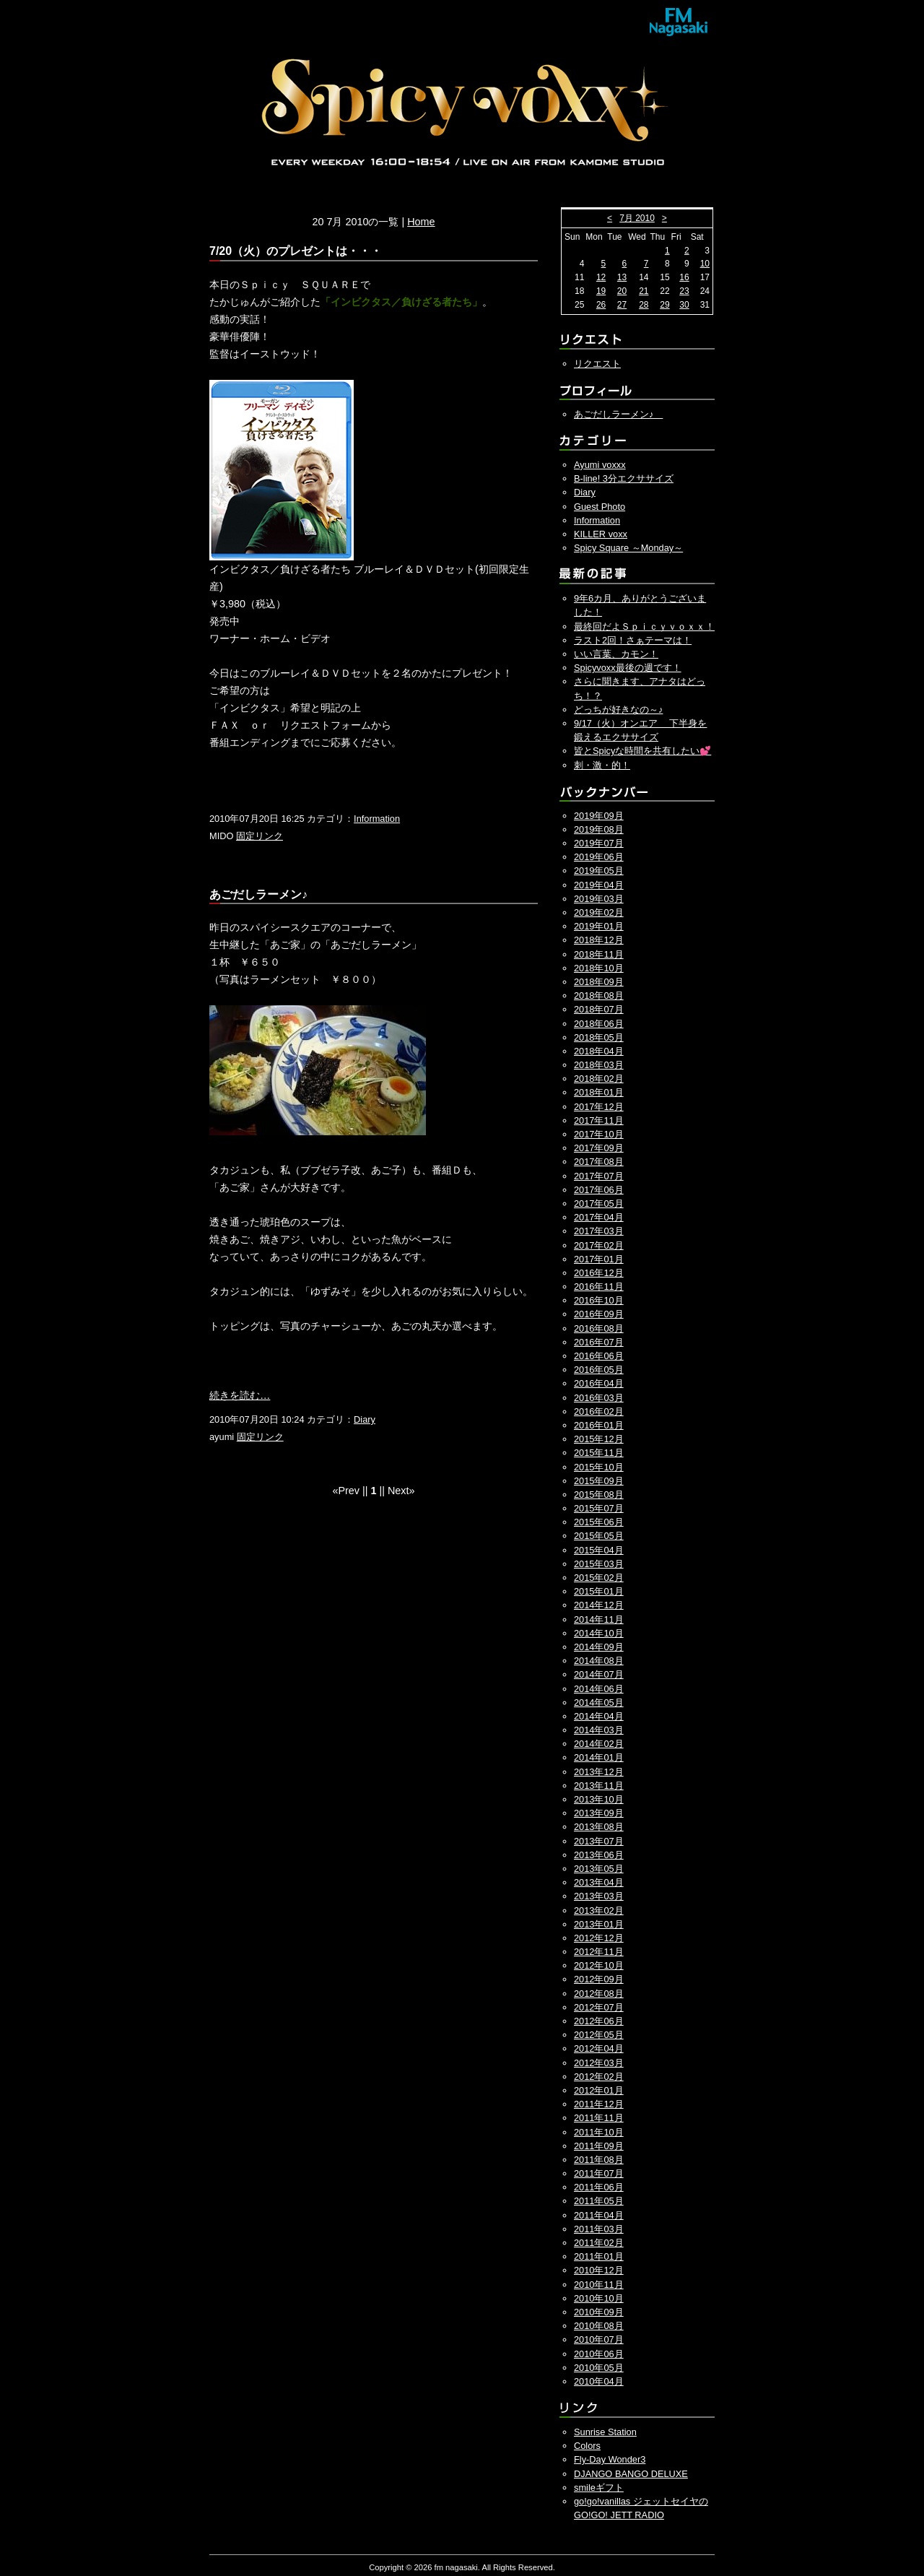  Describe the element at coordinates (600, 464) in the screenshot. I see `Ayumi voxxx` at that location.